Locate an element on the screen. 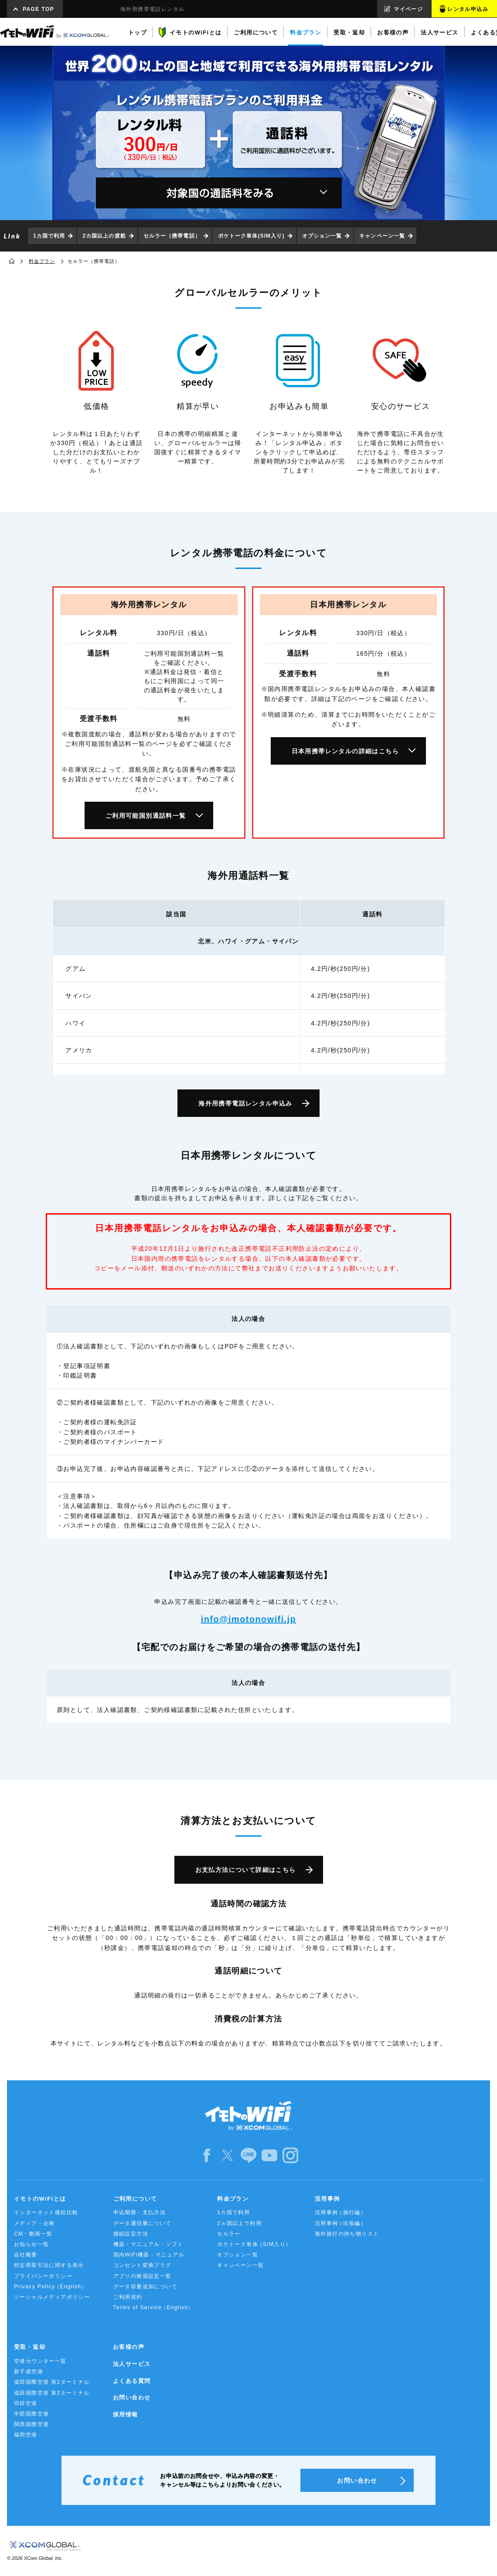  海外旅行の持ち物リスト is located at coordinates (347, 2234).